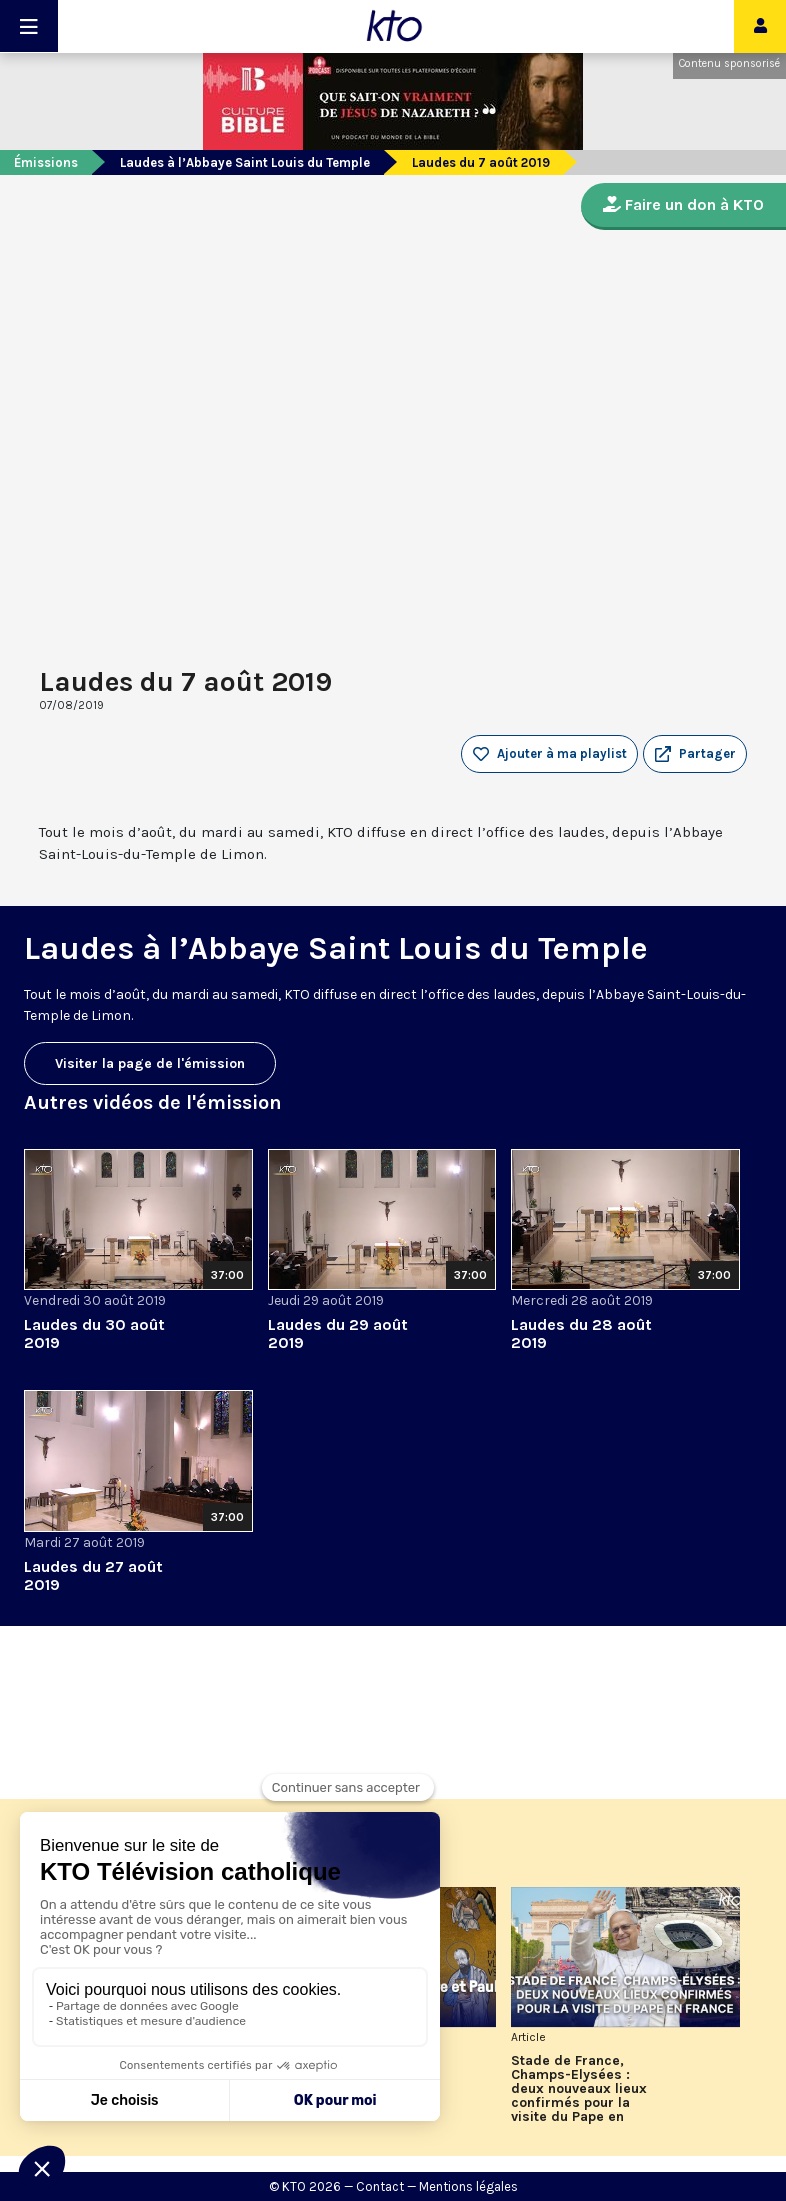 The width and height of the screenshot is (786, 2201). What do you see at coordinates (245, 162) in the screenshot?
I see `Laudes à l’Abbaye Saint Louis du Temple` at bounding box center [245, 162].